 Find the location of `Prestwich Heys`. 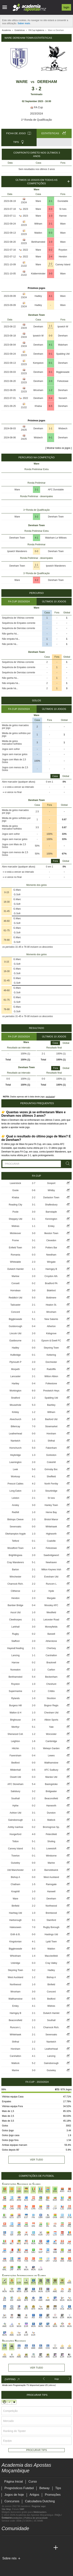

Prestwich Heys is located at coordinates (51, 1390).